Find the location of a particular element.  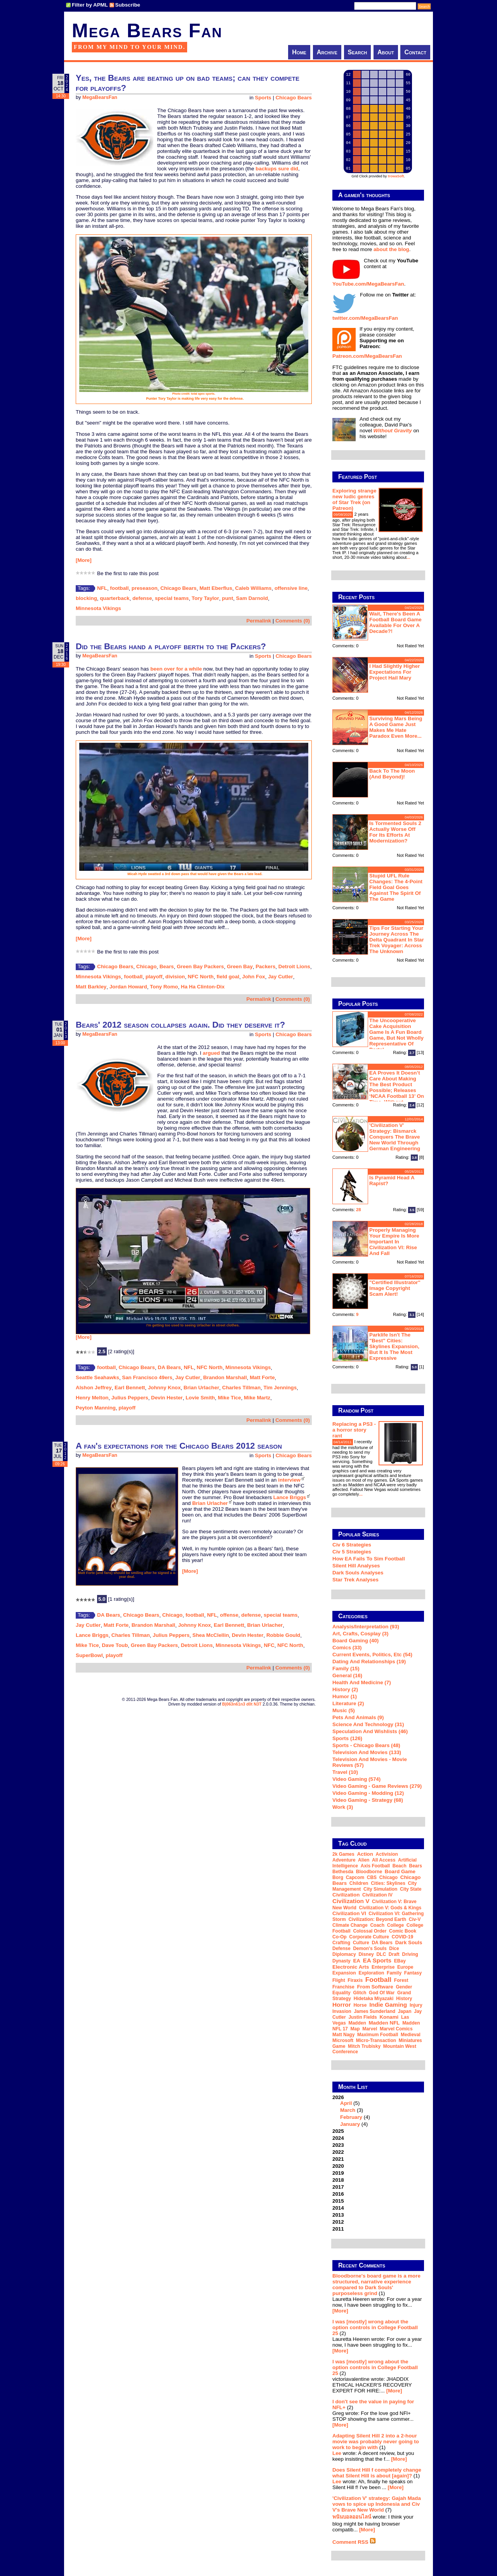

Dave Toub is located at coordinates (115, 1645).